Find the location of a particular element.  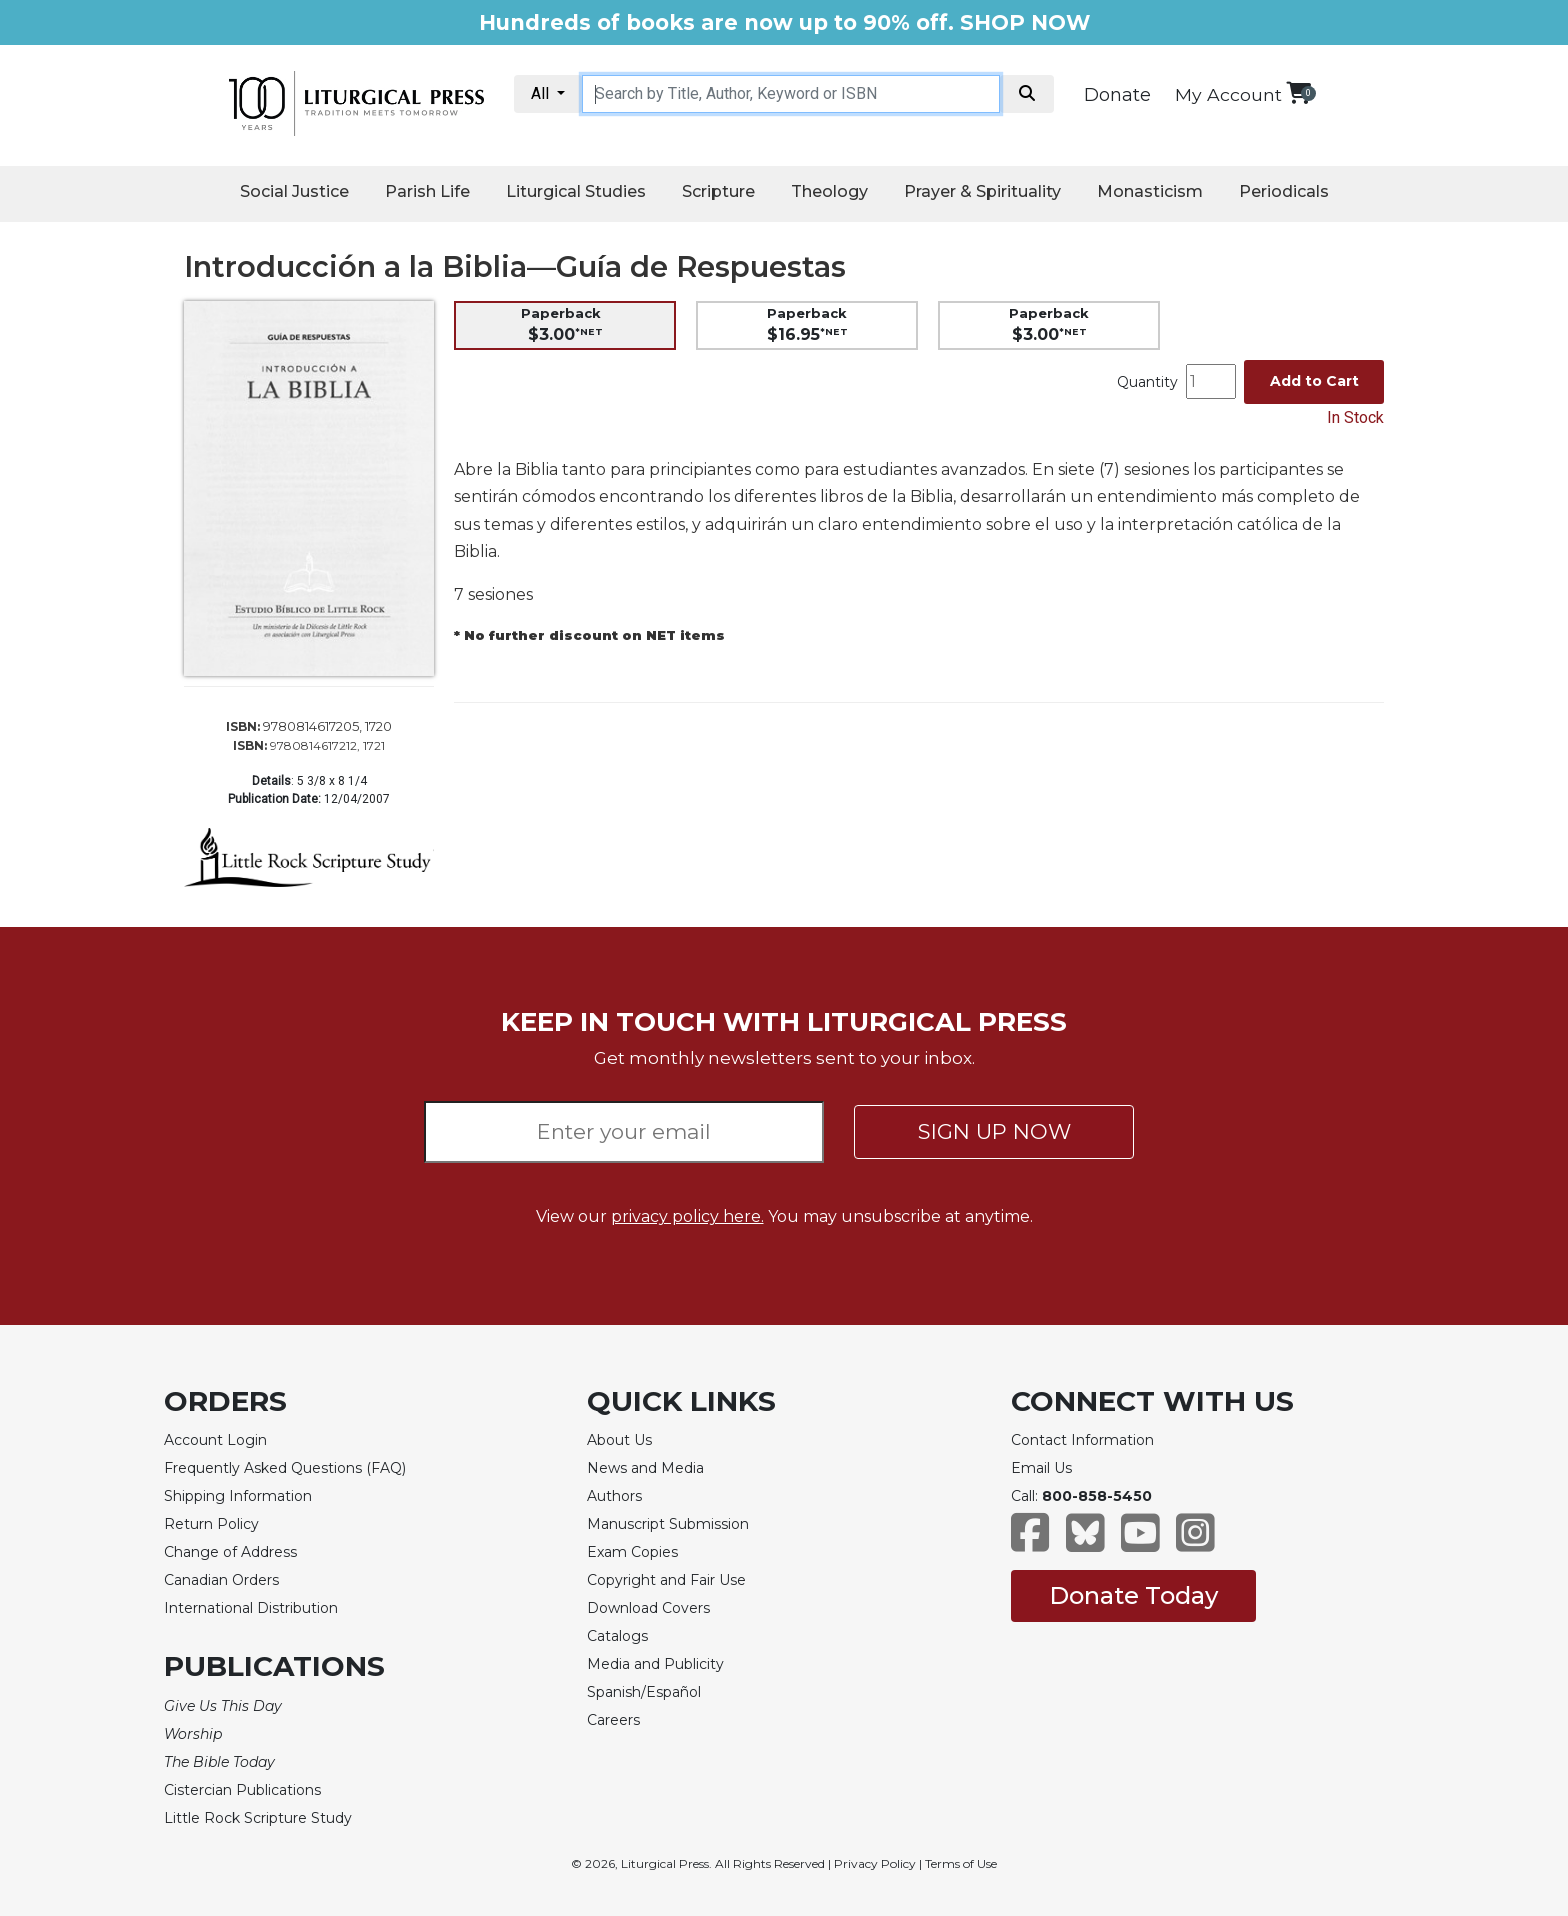

Manuscript Submission is located at coordinates (668, 1524).